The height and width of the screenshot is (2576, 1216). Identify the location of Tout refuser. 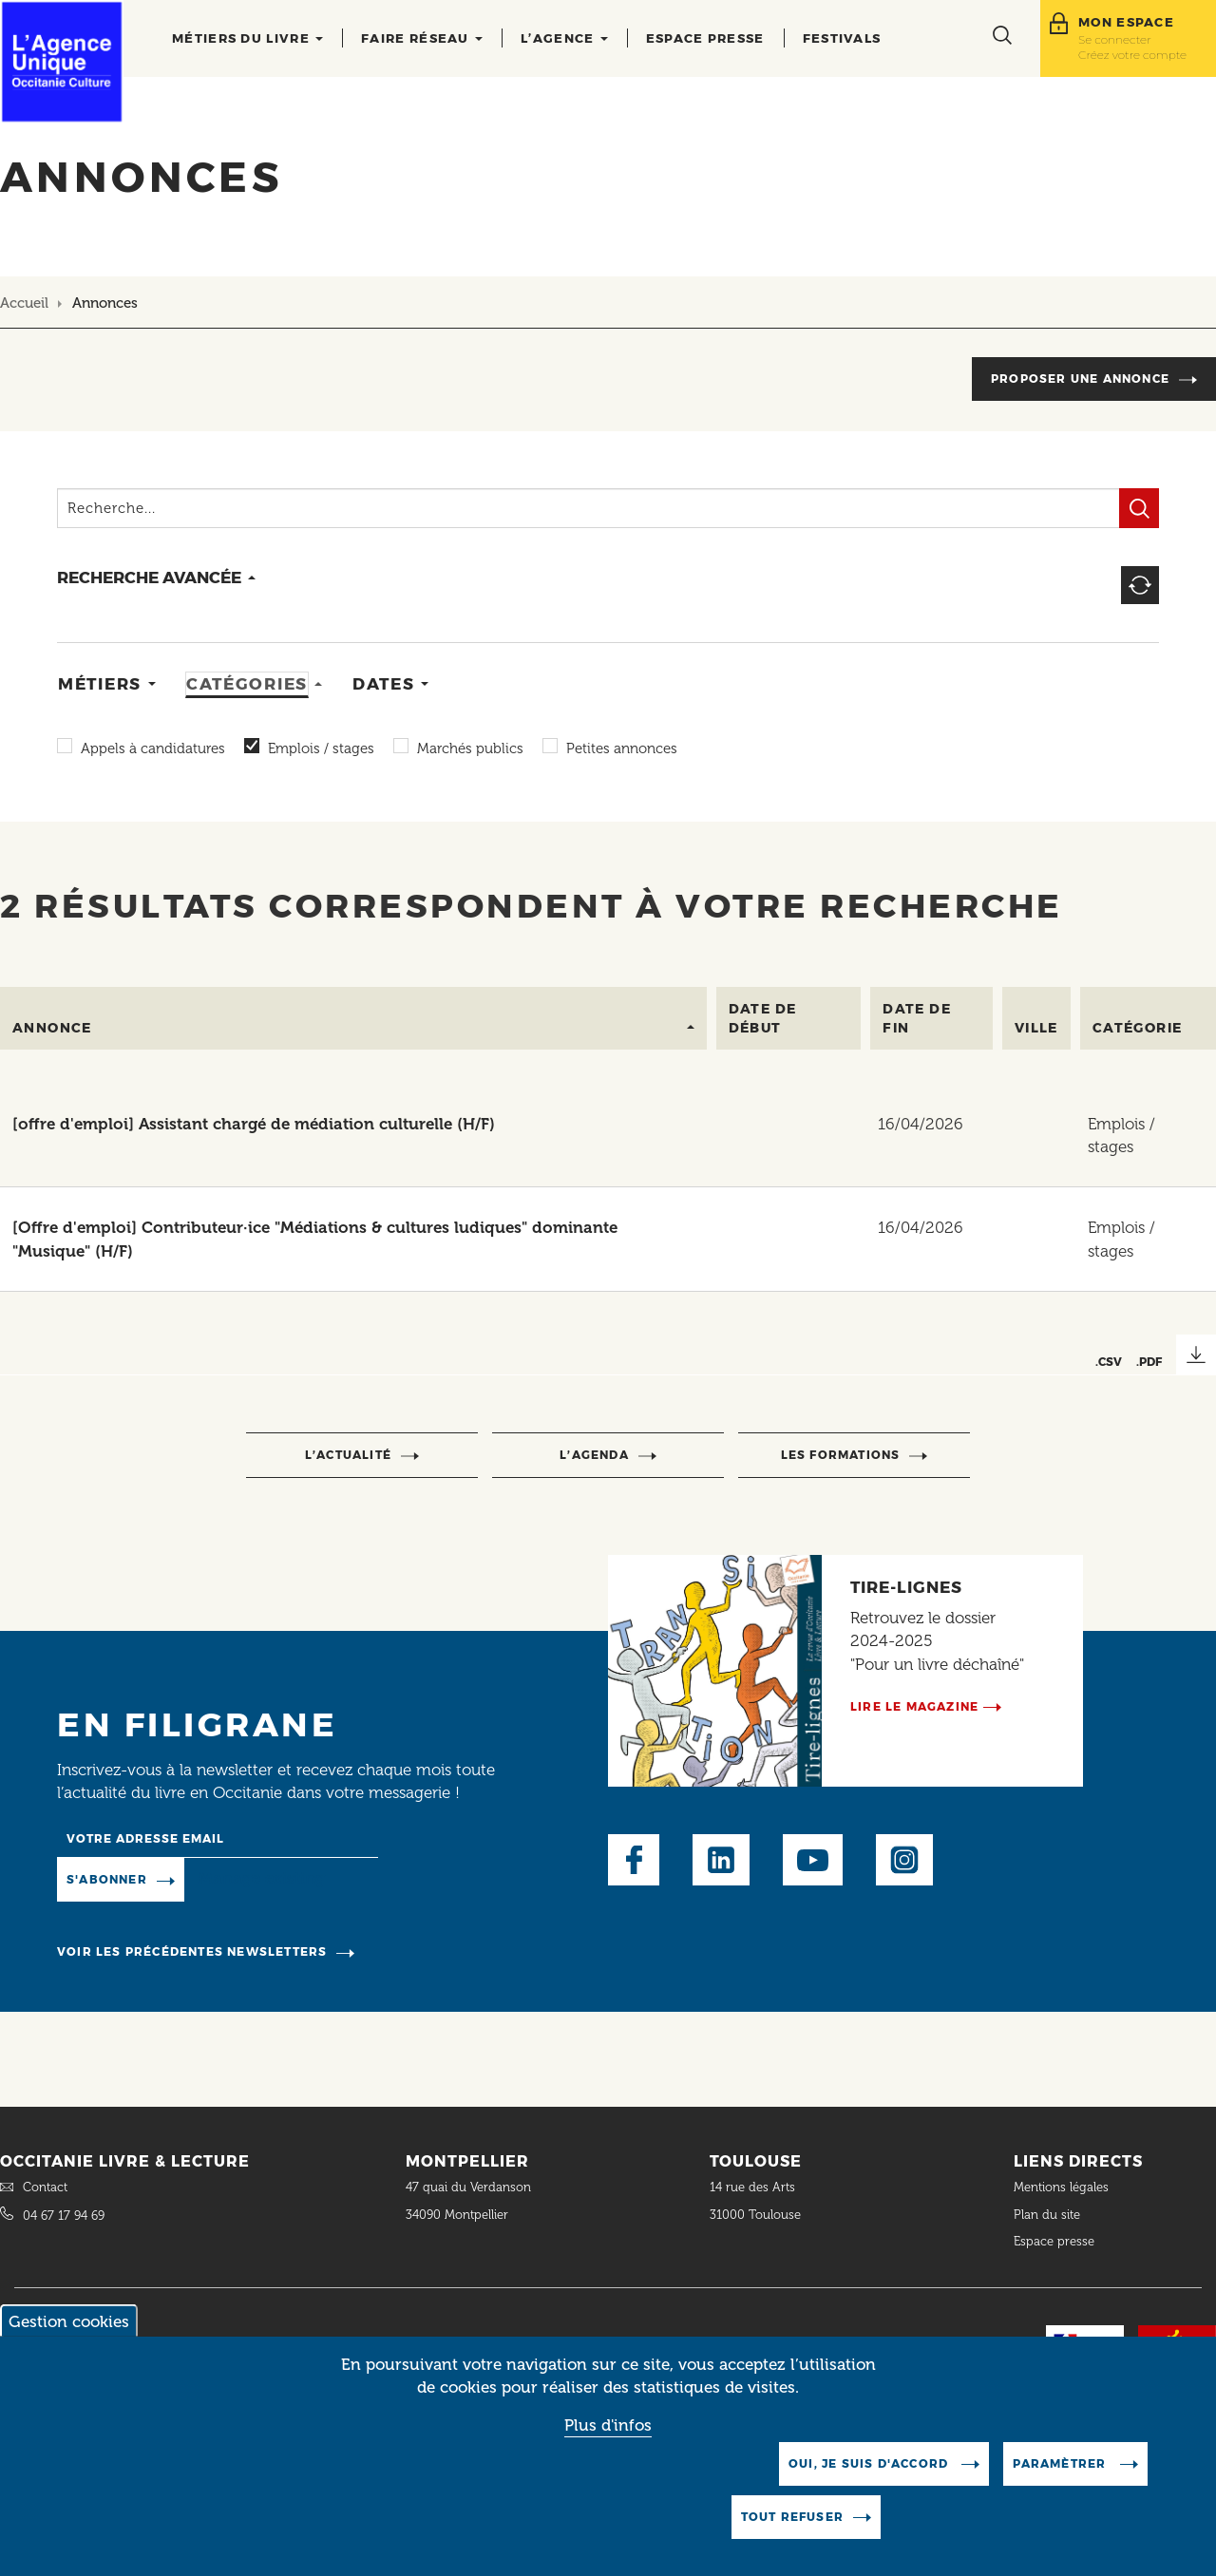
(792, 2517).